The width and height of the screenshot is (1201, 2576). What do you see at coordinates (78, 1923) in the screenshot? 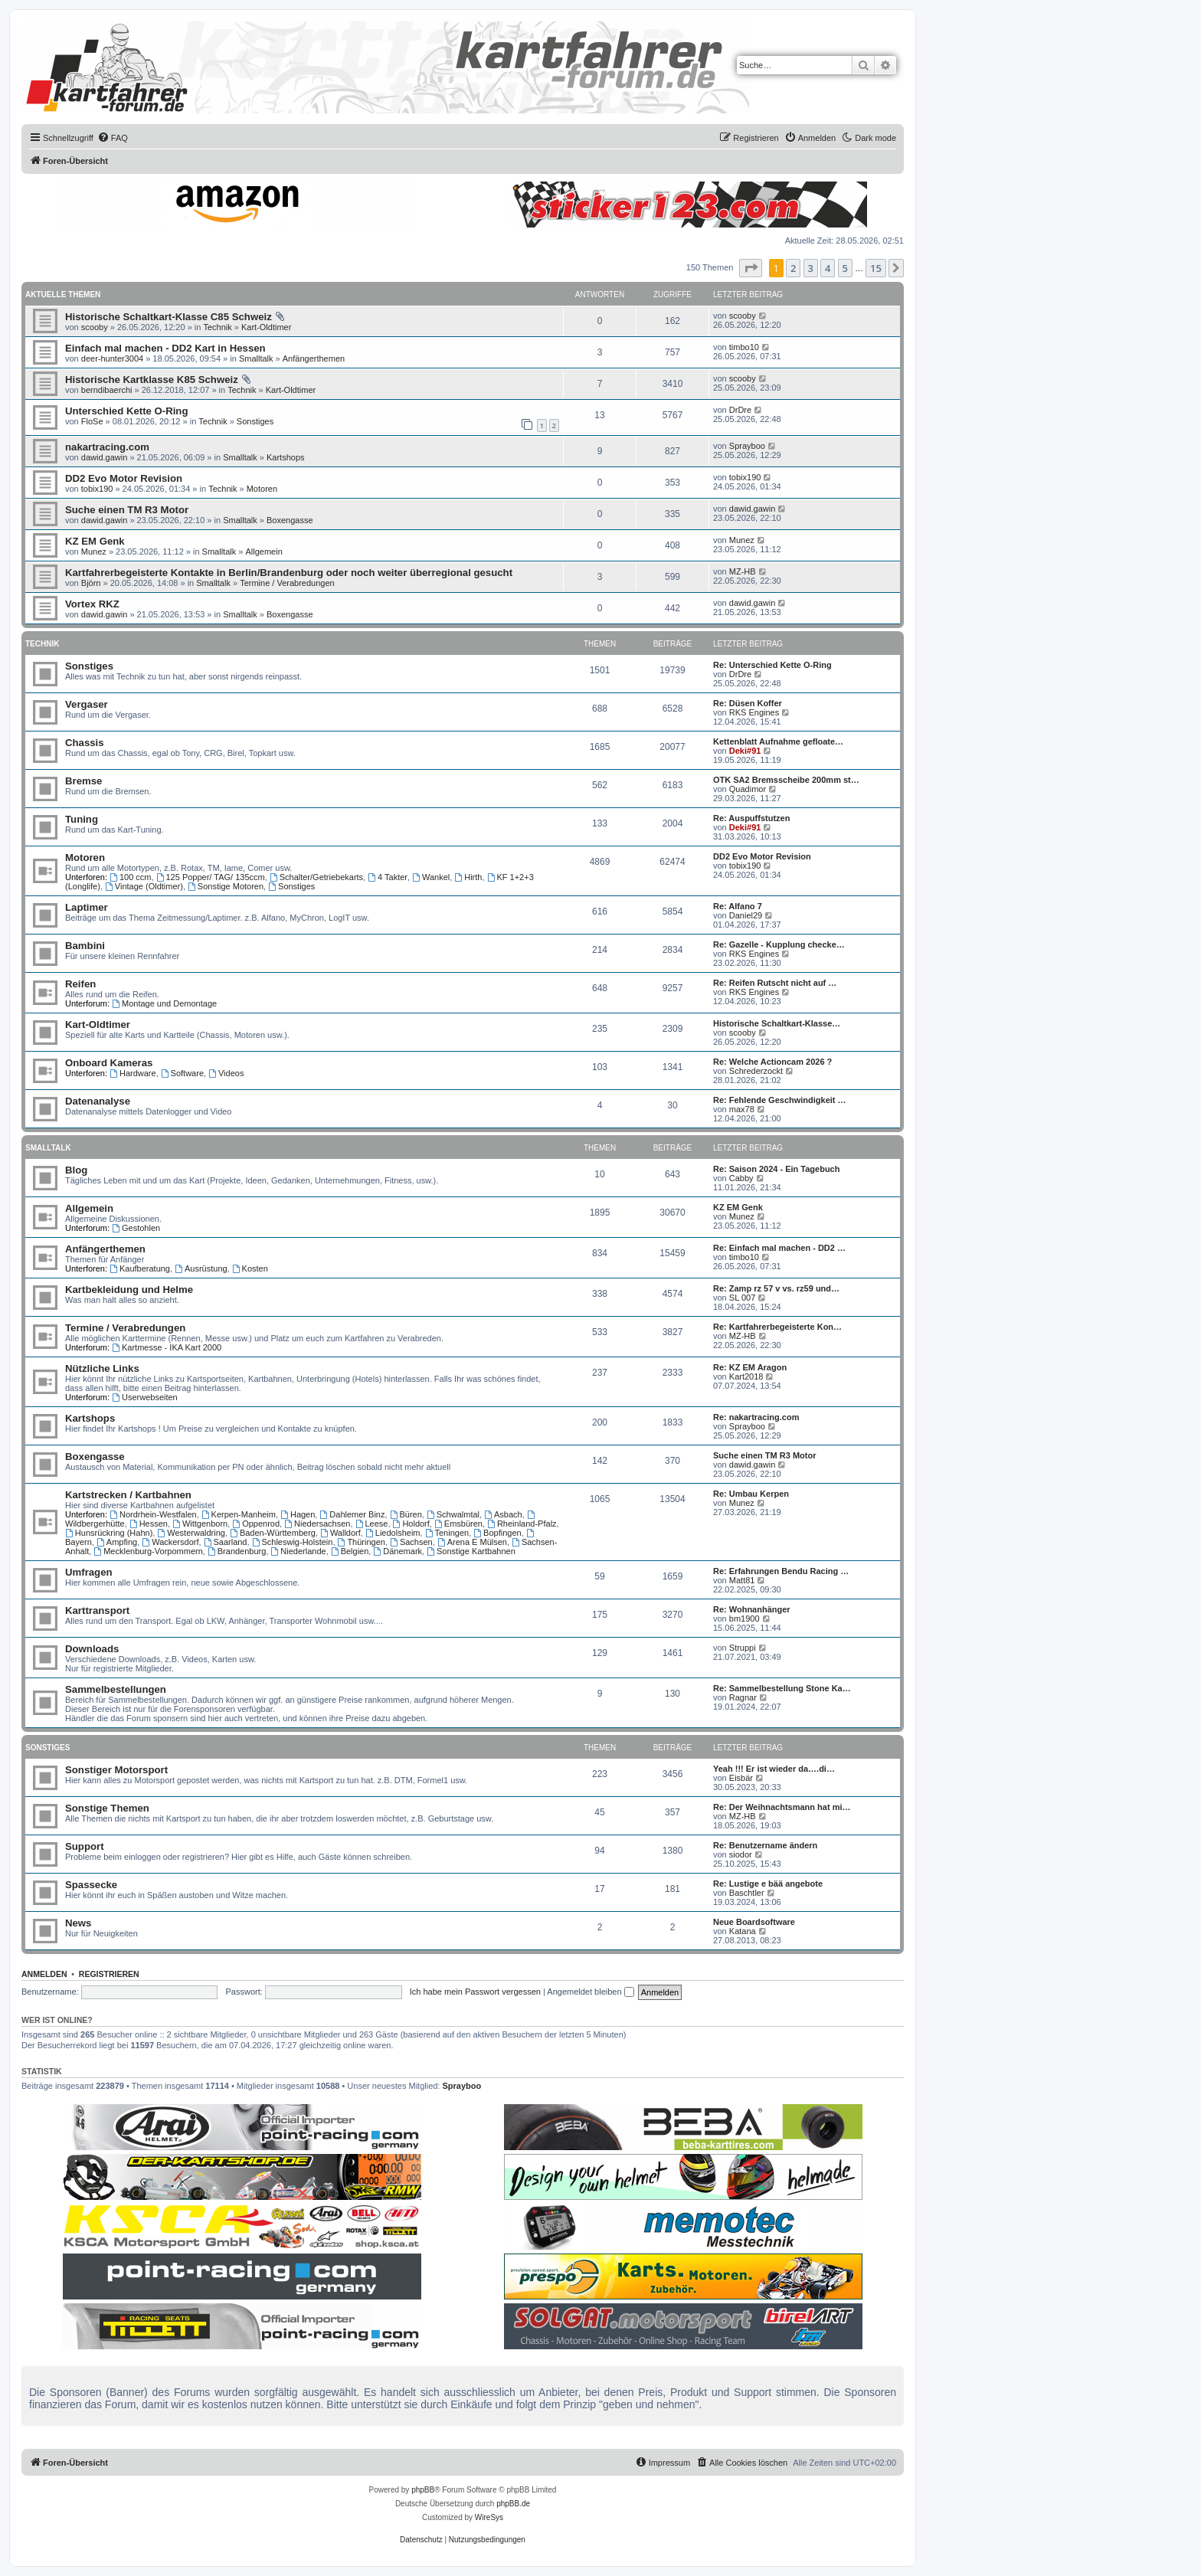
I see `News` at bounding box center [78, 1923].